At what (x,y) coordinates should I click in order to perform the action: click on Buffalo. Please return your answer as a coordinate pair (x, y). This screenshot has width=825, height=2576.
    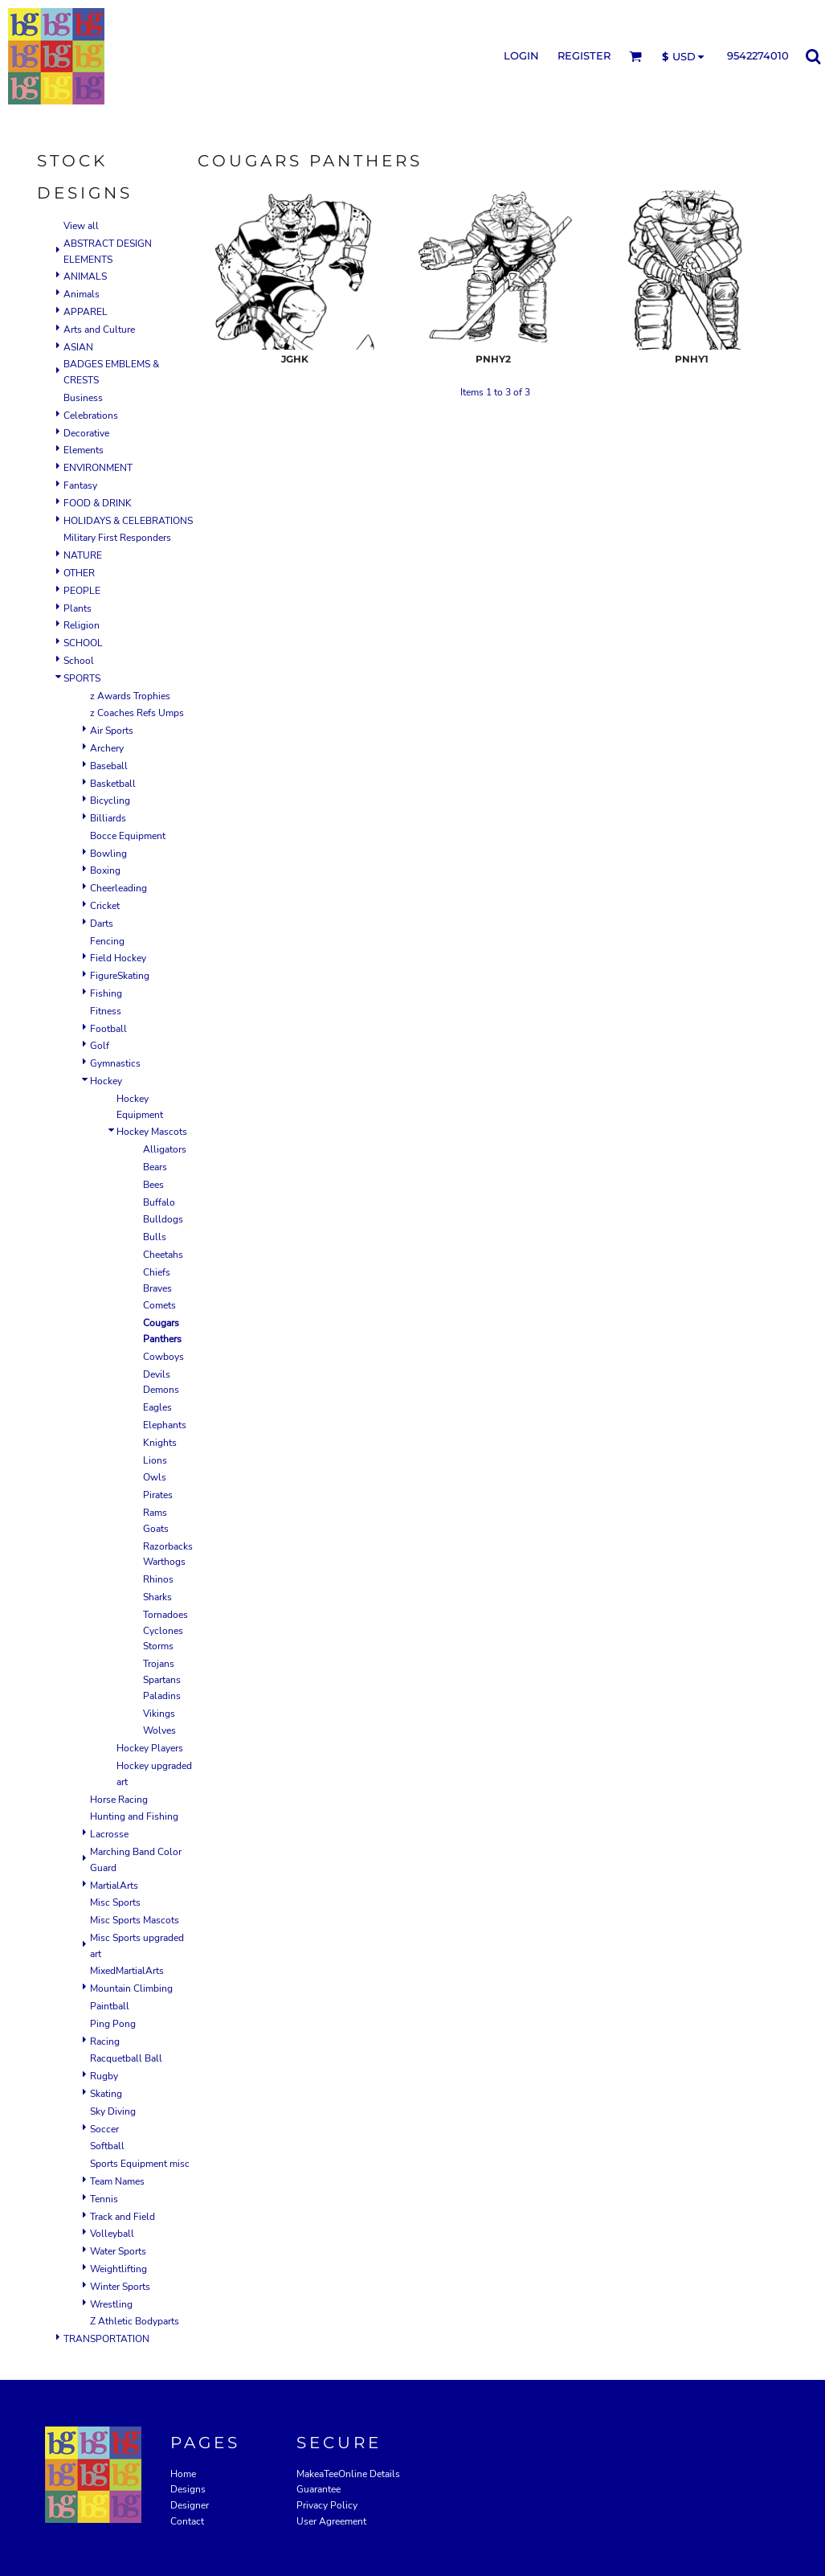
    Looking at the image, I should click on (159, 1202).